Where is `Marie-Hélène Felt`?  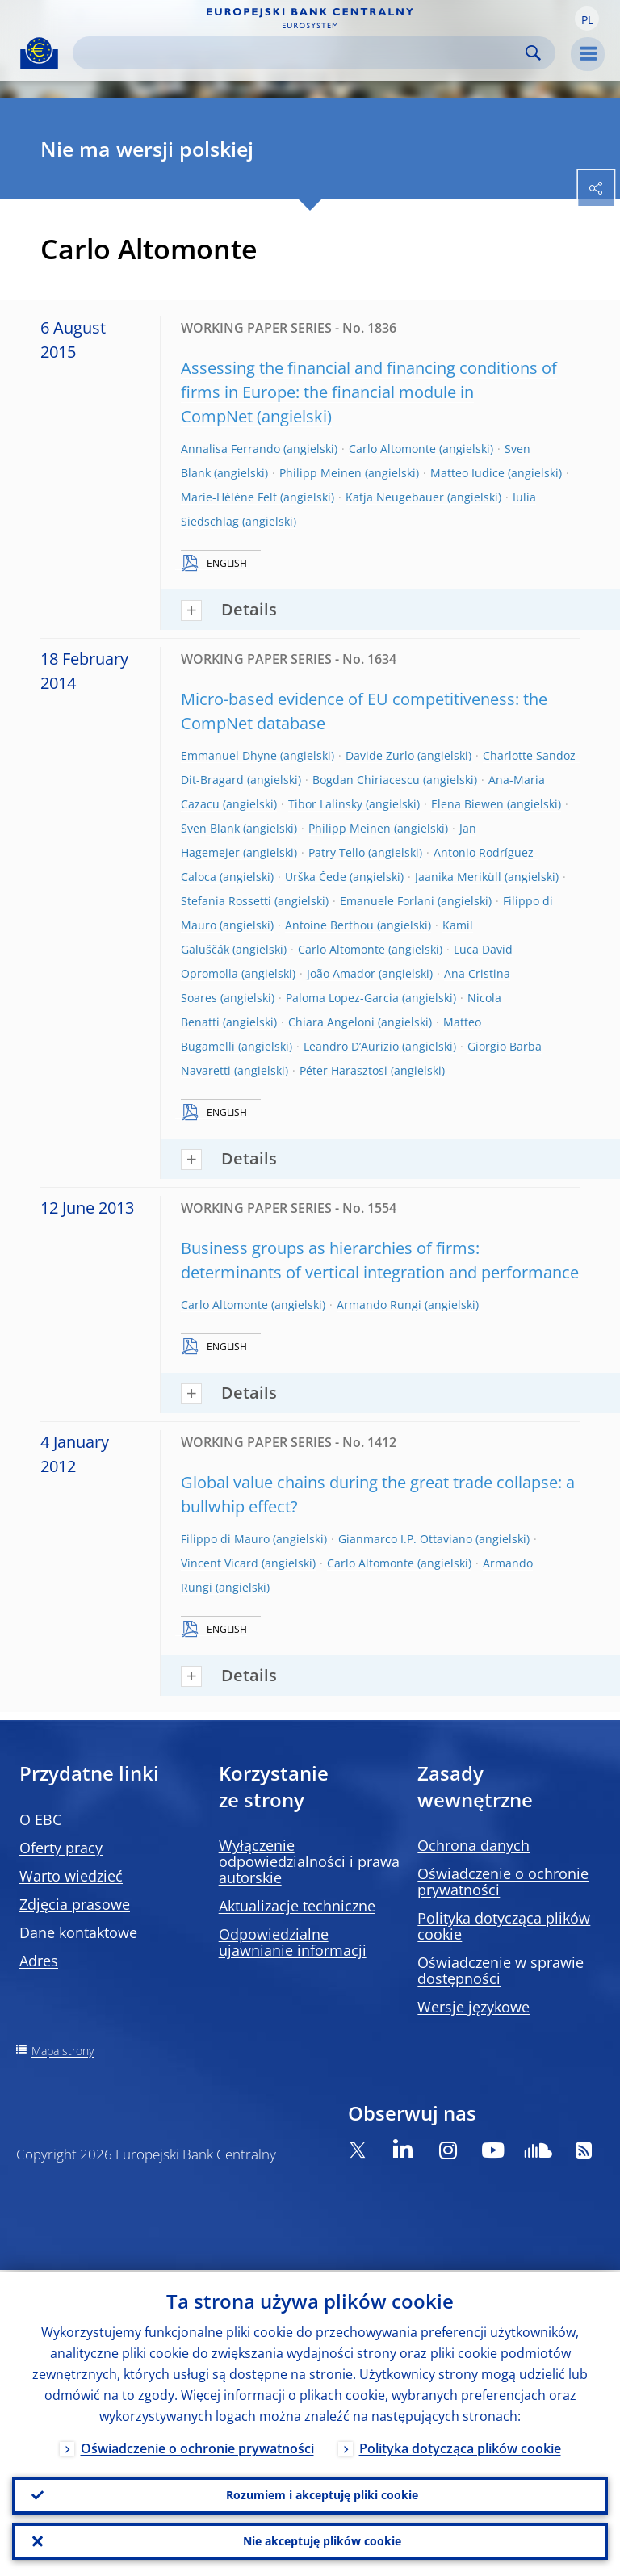
Marie-Hélène Felt is located at coordinates (229, 497).